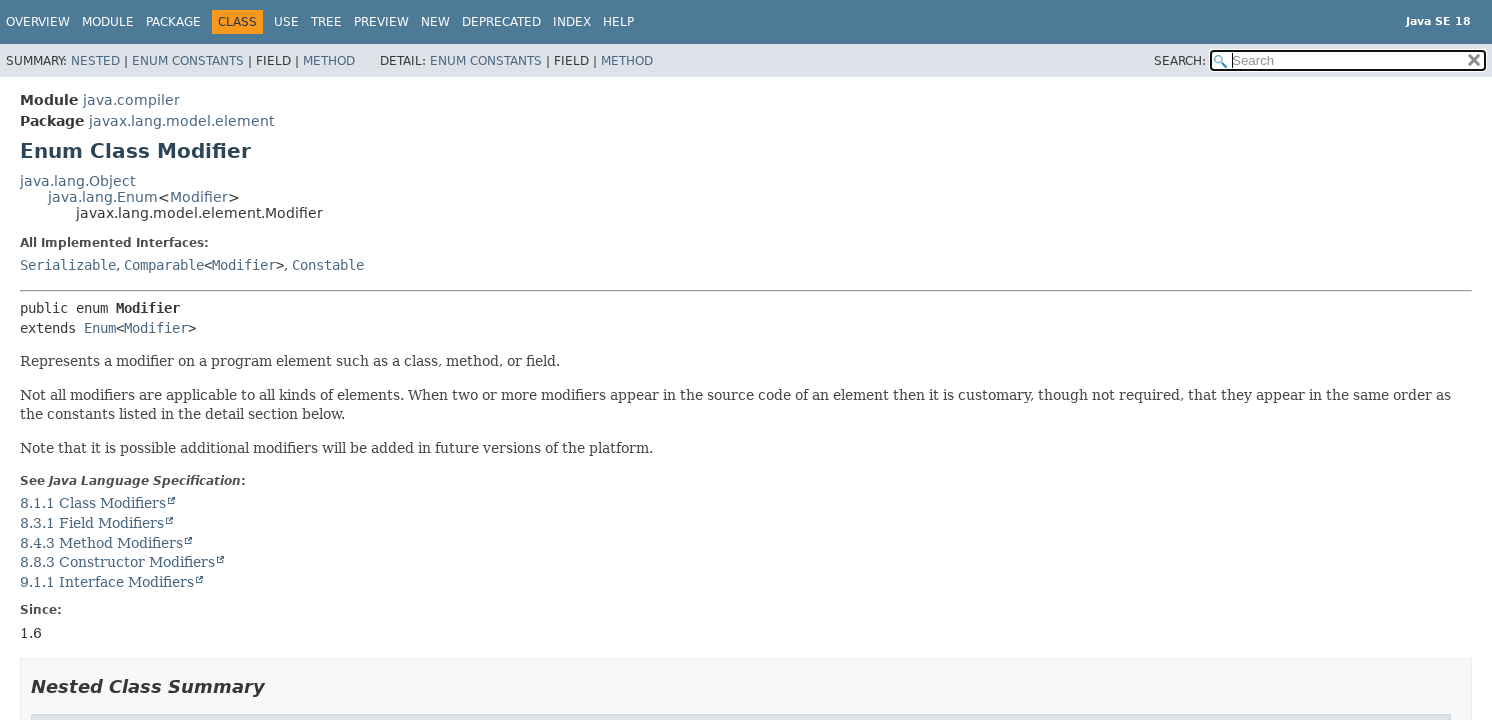 Image resolution: width=1492 pixels, height=720 pixels. I want to click on Package, so click(173, 22).